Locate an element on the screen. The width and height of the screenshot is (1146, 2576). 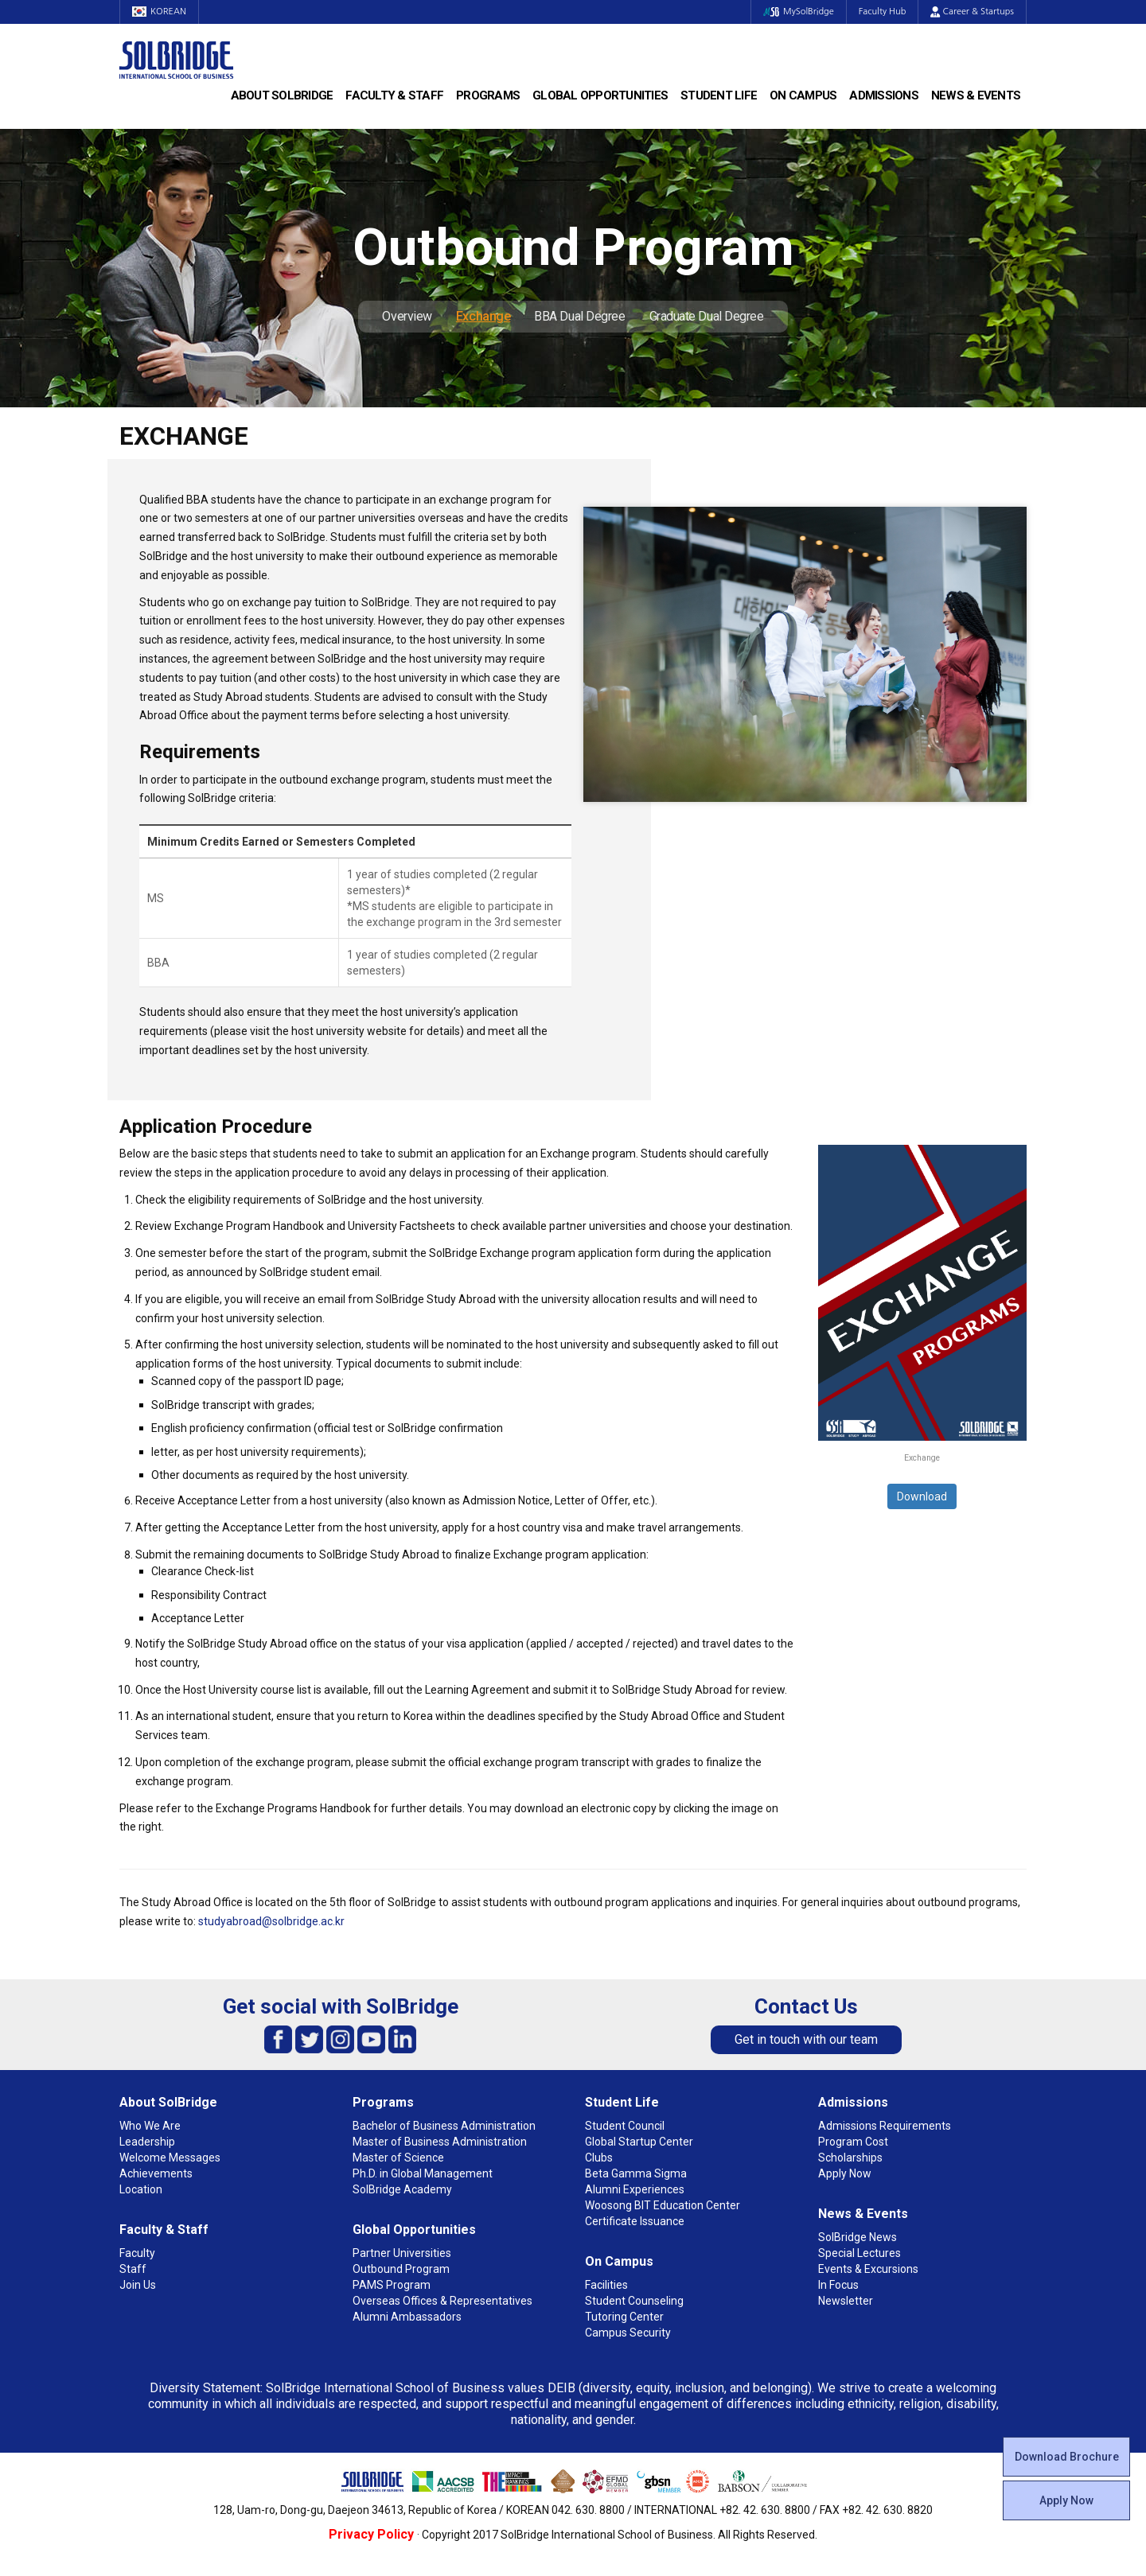
In Focus is located at coordinates (838, 2284).